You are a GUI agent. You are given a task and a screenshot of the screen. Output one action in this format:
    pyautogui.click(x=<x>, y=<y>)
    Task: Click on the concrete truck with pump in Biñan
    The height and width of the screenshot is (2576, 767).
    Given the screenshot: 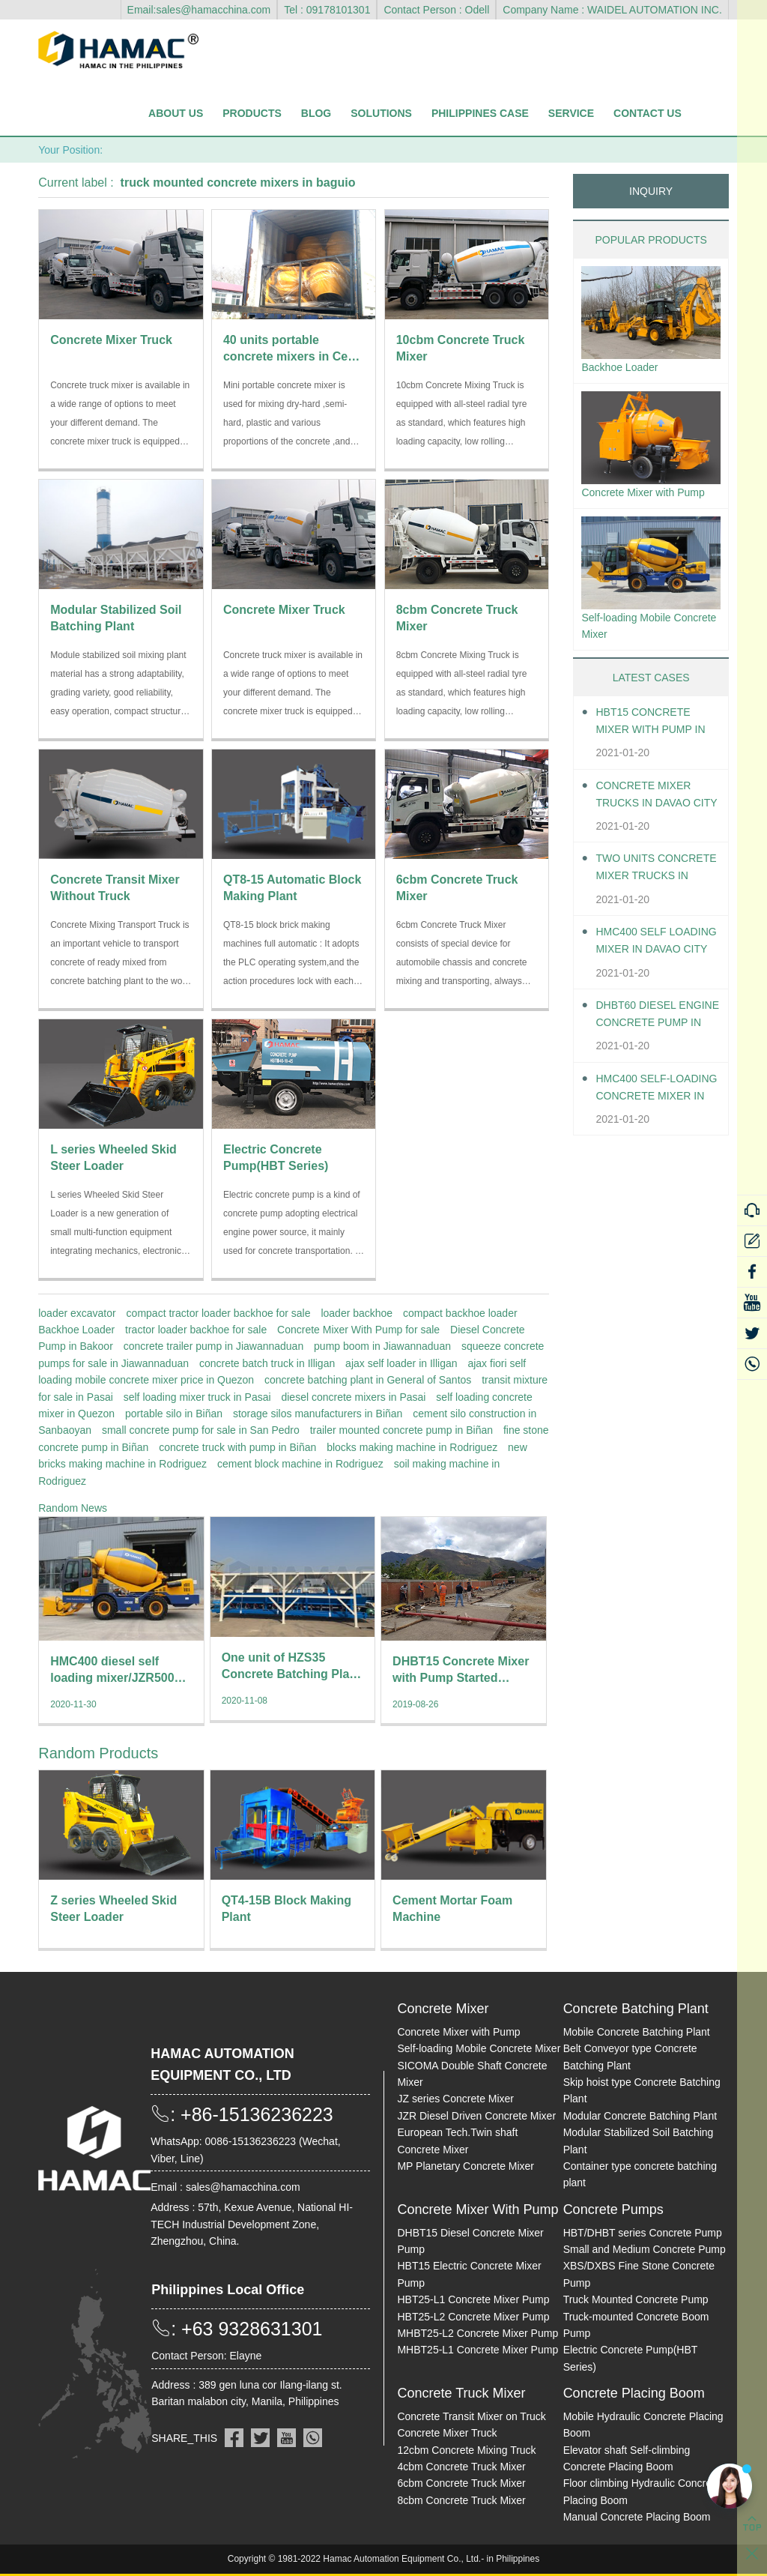 What is the action you would take?
    pyautogui.click(x=237, y=1447)
    